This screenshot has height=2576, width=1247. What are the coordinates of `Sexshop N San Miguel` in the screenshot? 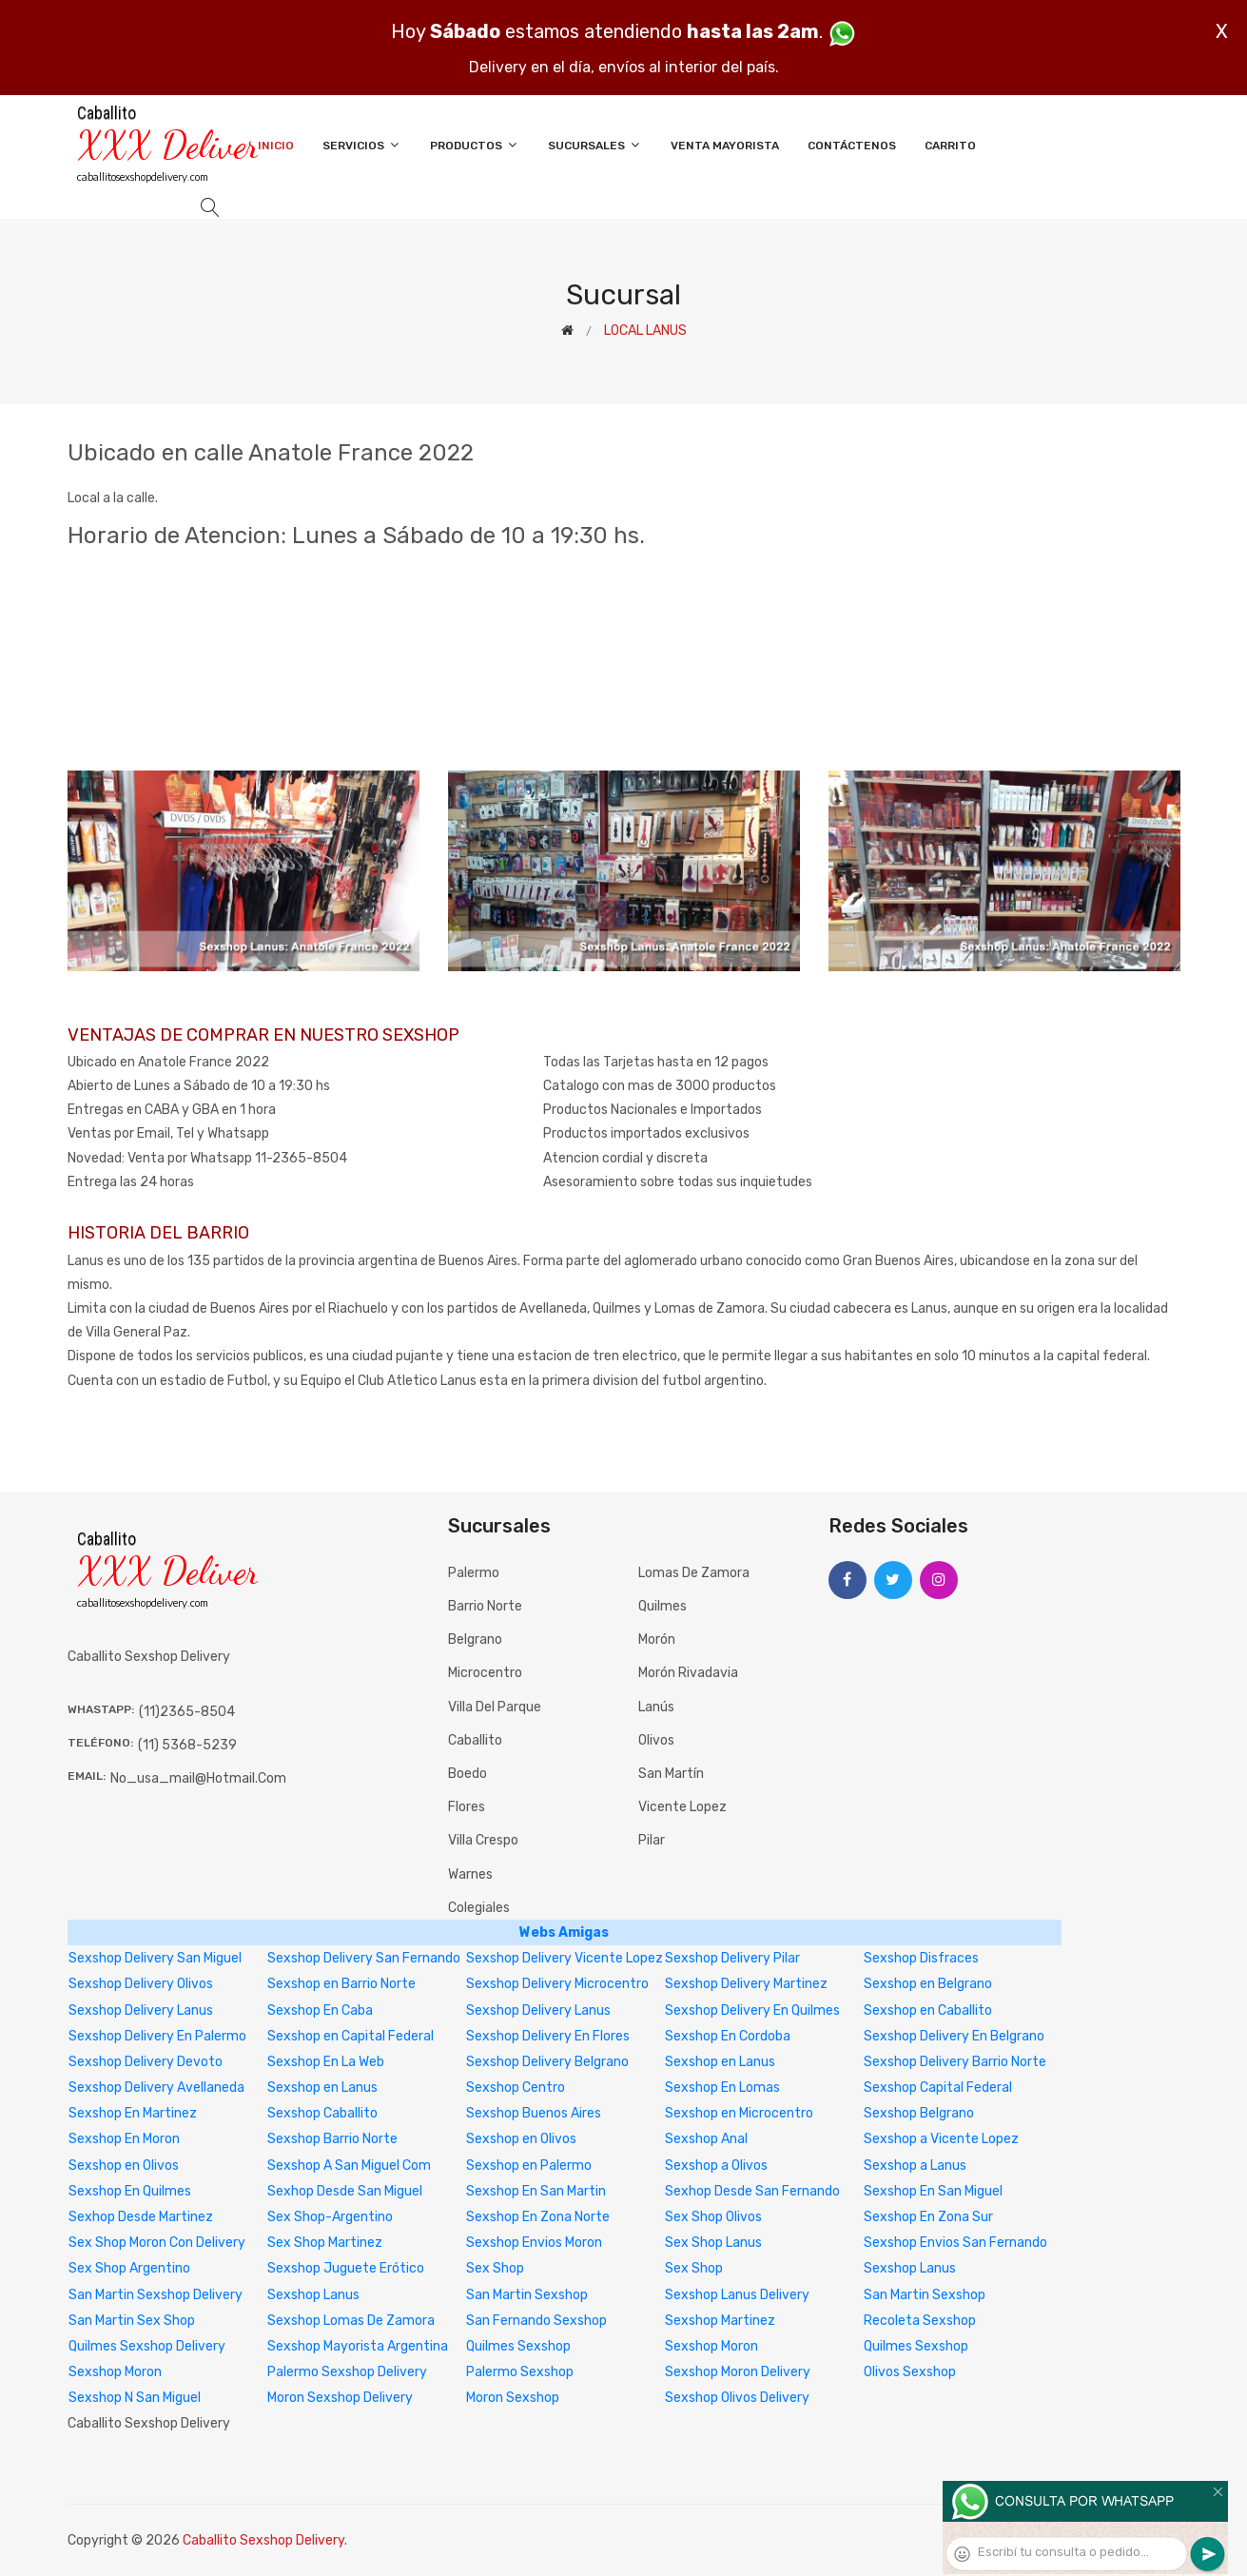 It's located at (134, 2398).